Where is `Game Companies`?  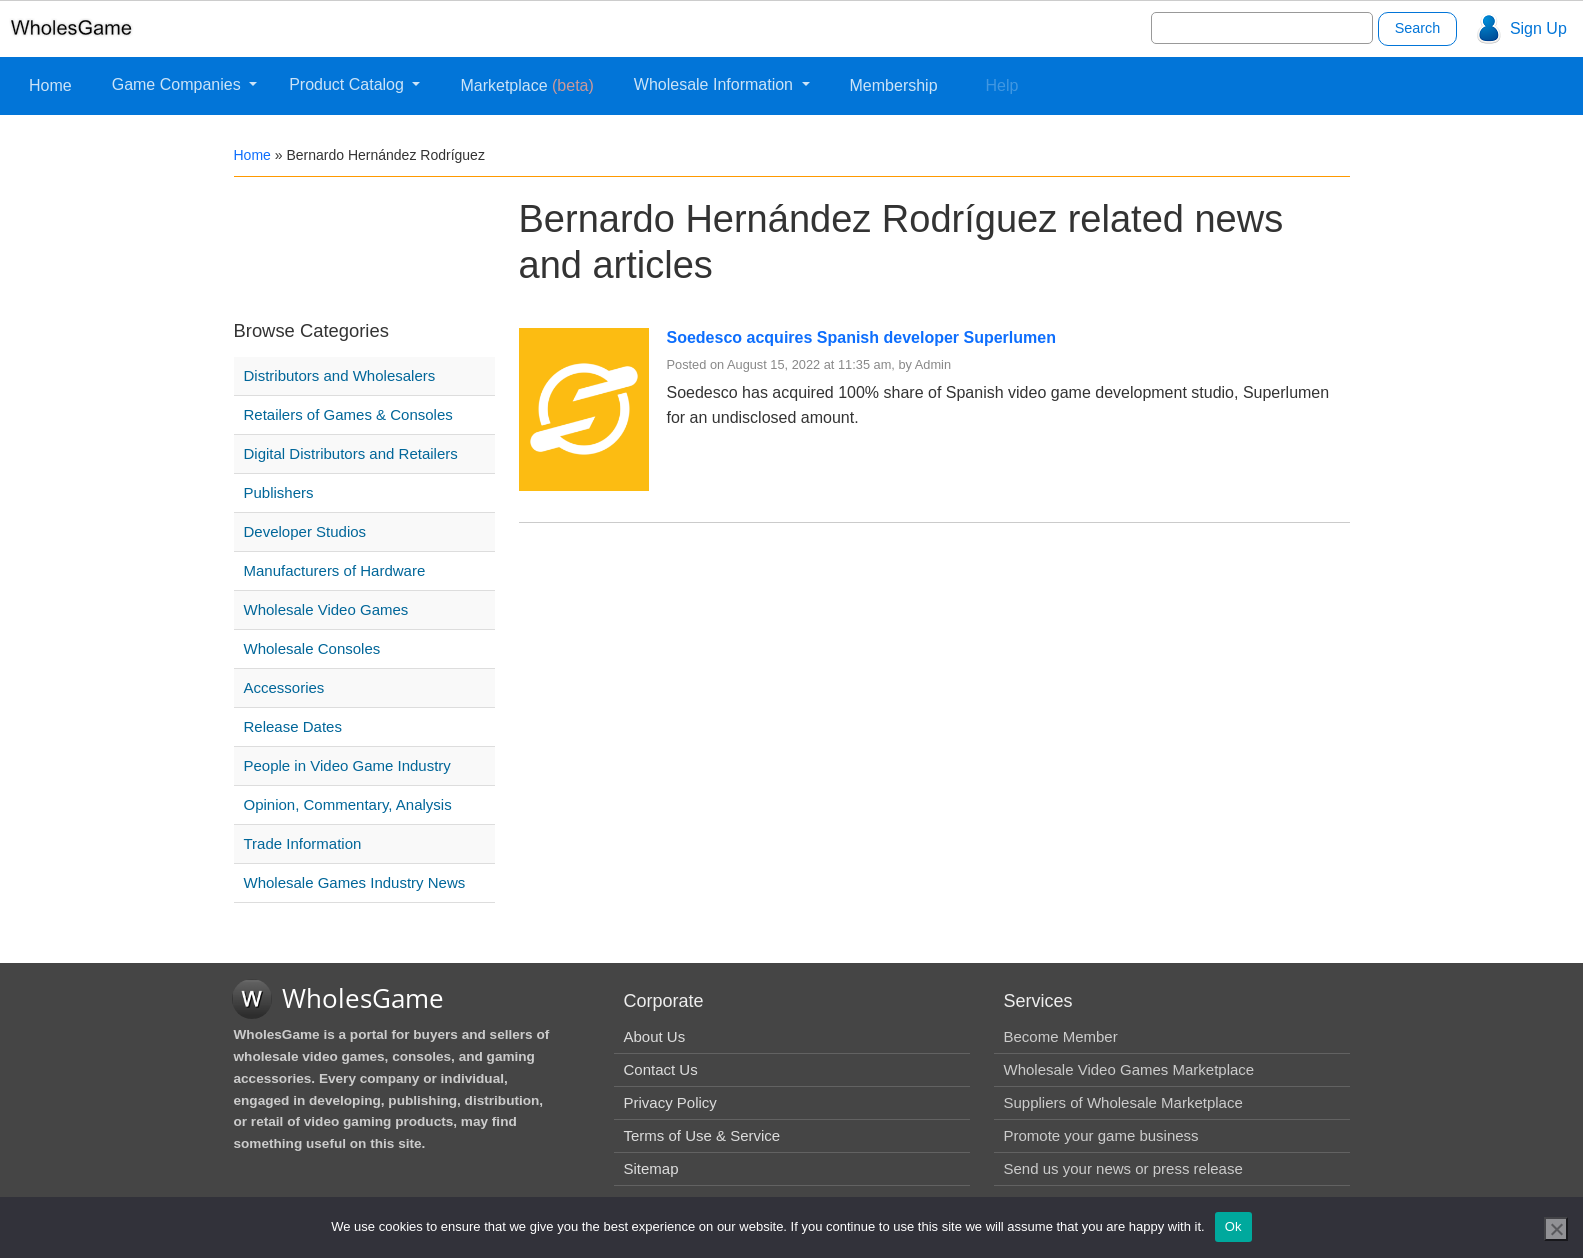
Game Companies is located at coordinates (178, 84).